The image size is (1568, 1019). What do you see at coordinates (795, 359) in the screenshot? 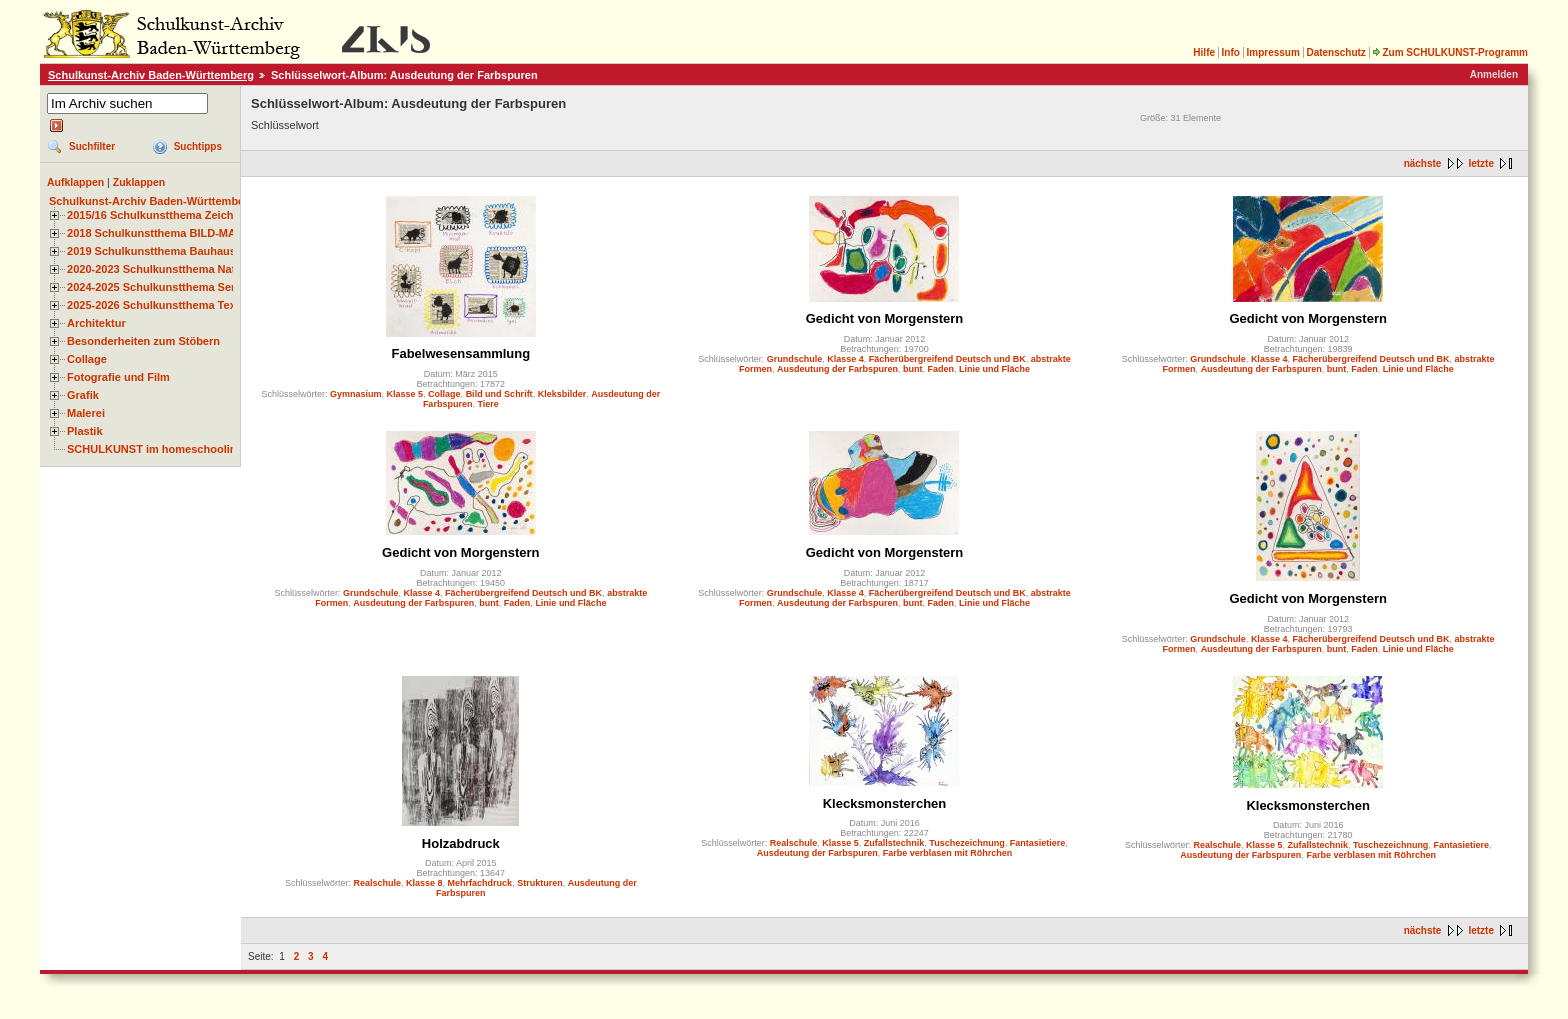
I see `Grundschule` at bounding box center [795, 359].